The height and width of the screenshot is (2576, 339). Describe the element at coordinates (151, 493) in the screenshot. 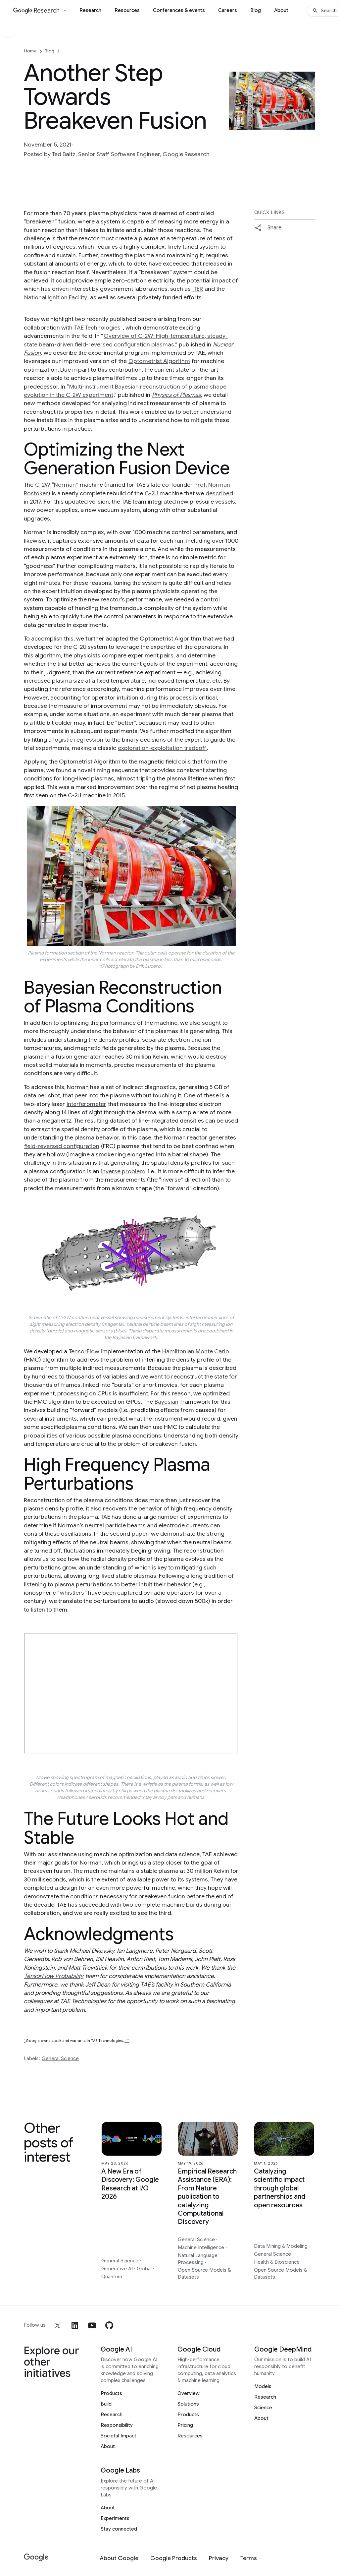

I see `C-2U` at that location.